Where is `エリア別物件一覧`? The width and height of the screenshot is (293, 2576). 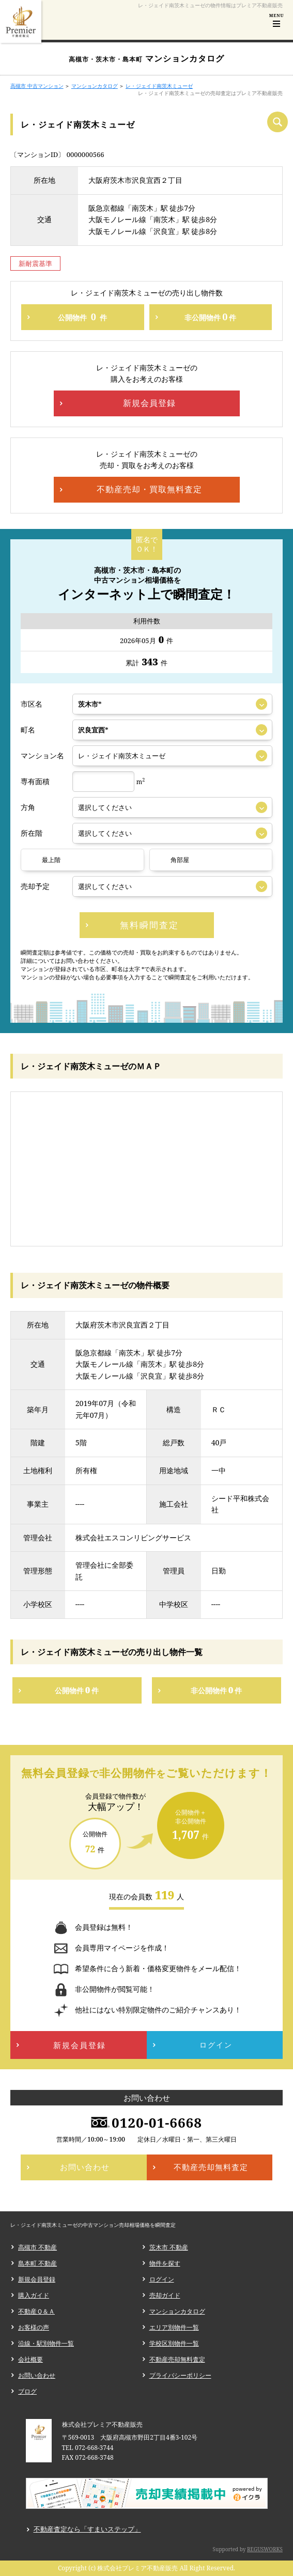
エリア別物件一覧 is located at coordinates (174, 2327).